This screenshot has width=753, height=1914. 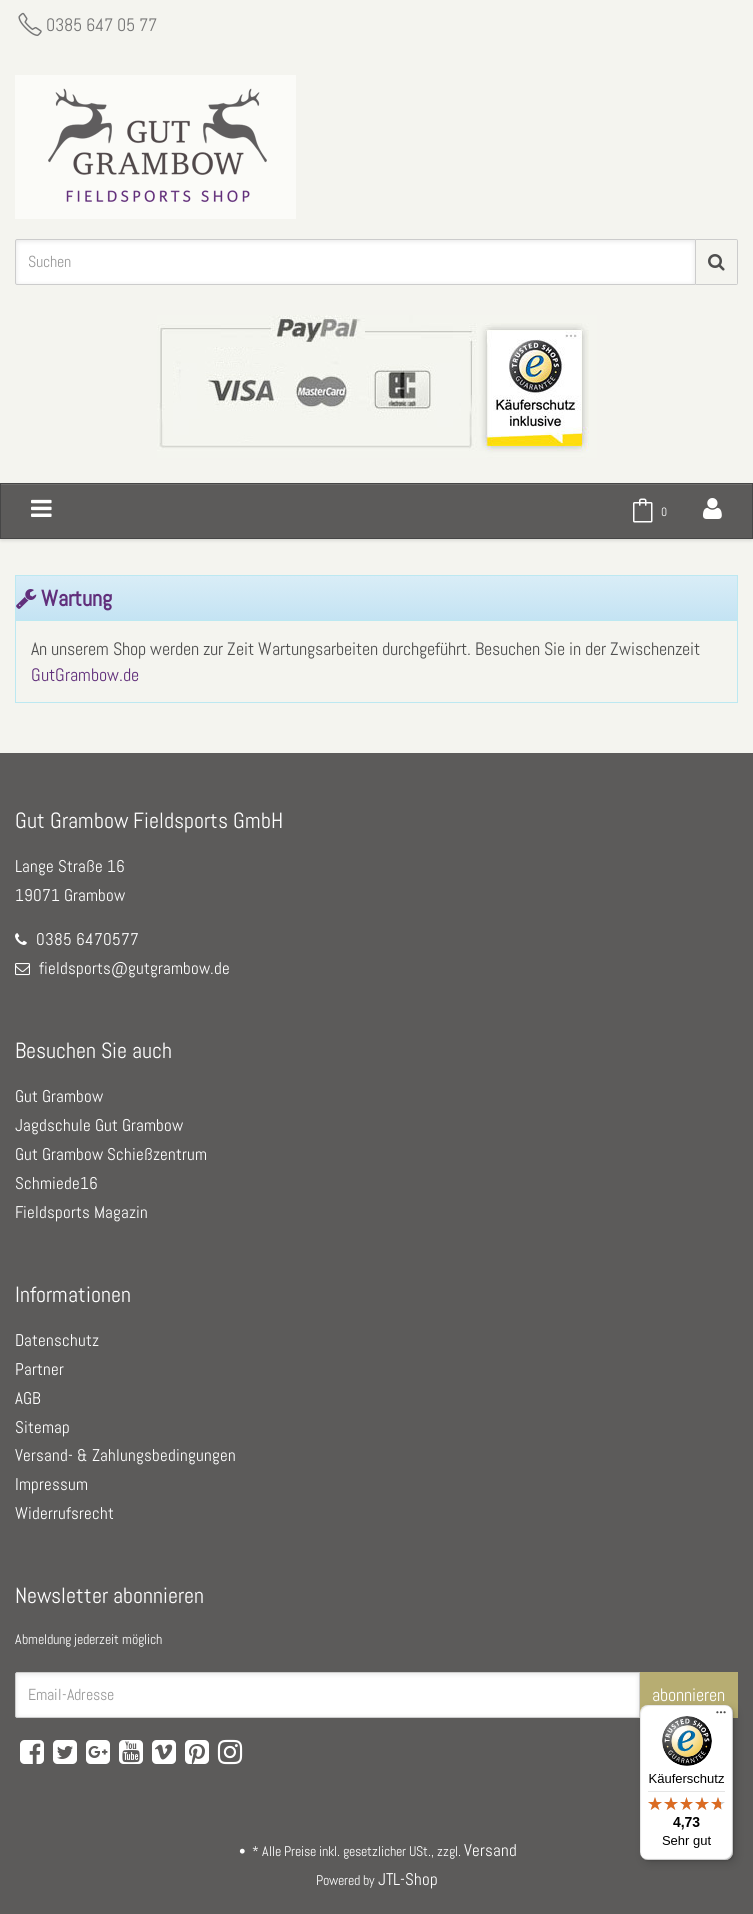 I want to click on [Suchen], so click(x=355, y=262).